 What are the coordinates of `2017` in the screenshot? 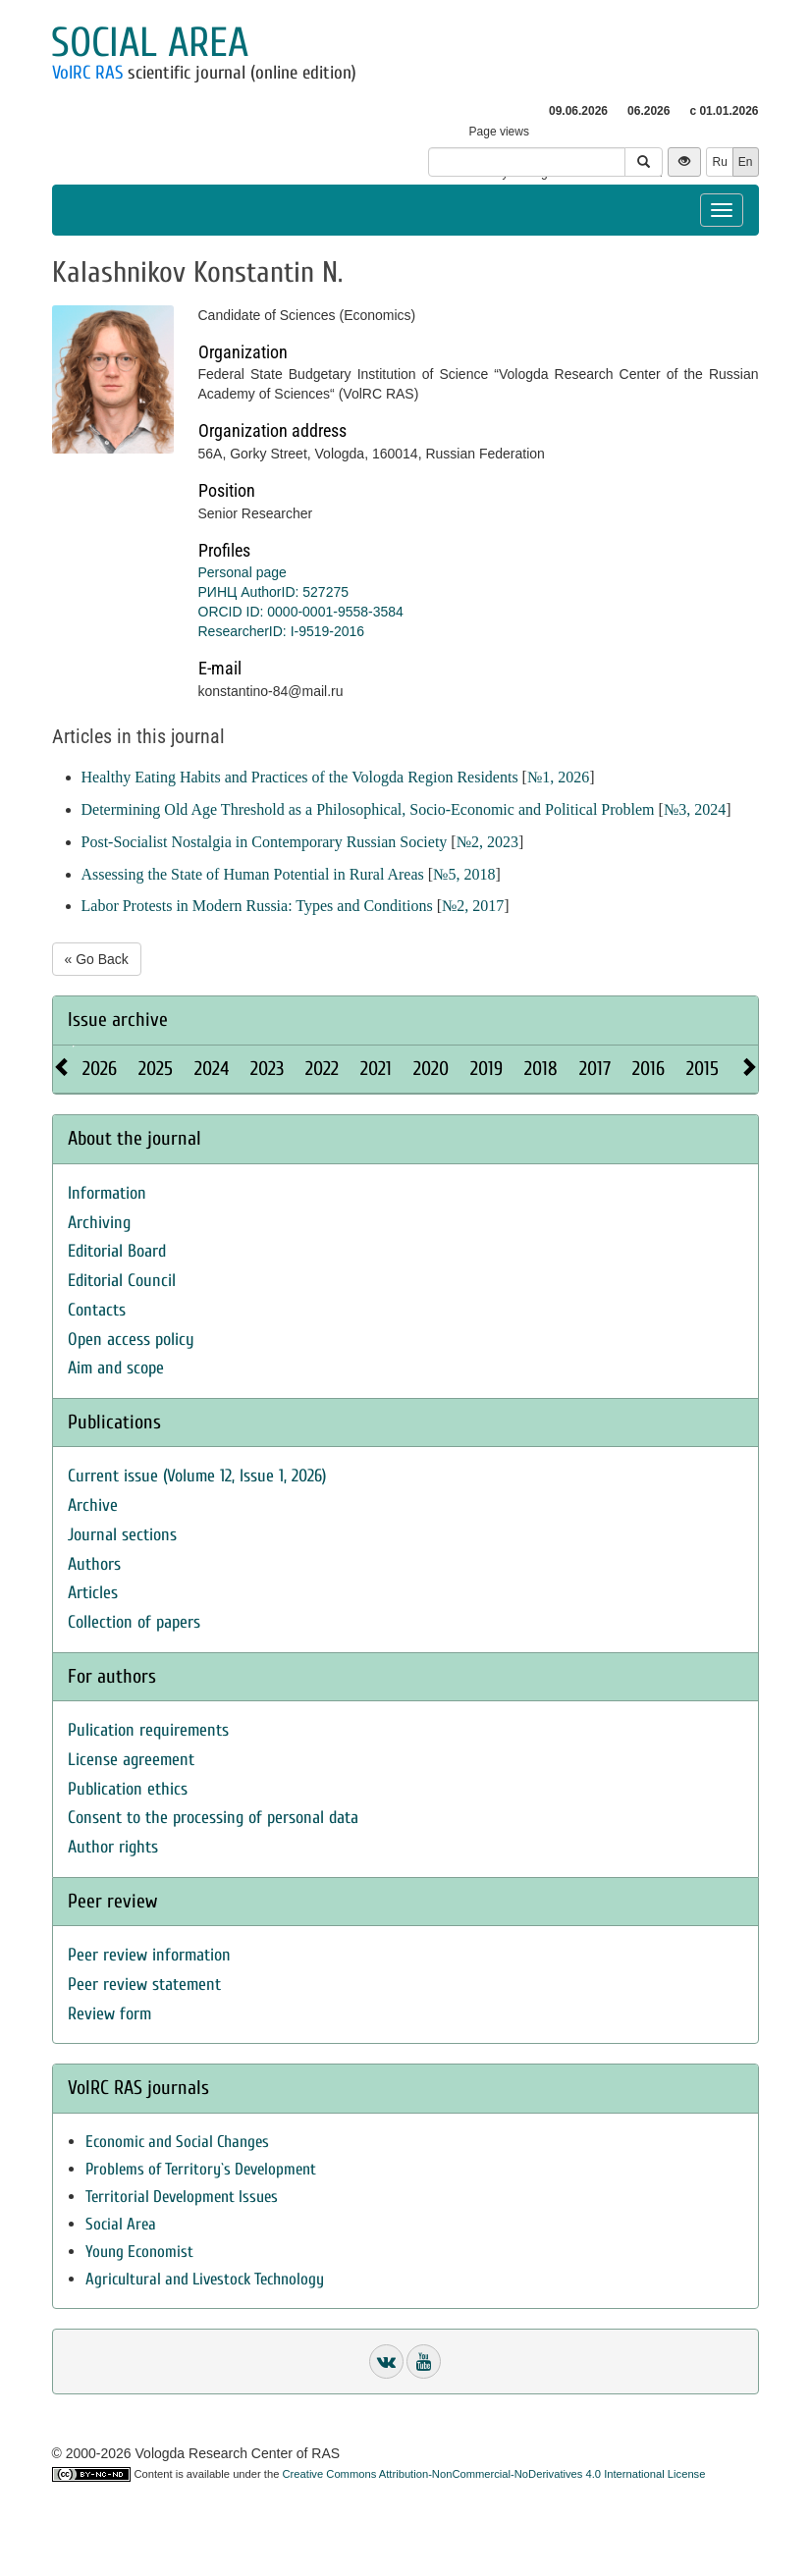 It's located at (595, 1068).